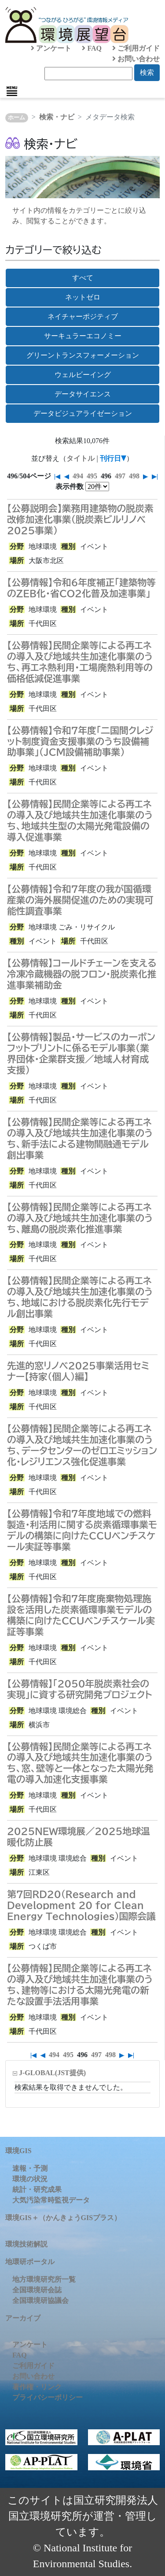  I want to click on アンケート, so click(51, 48).